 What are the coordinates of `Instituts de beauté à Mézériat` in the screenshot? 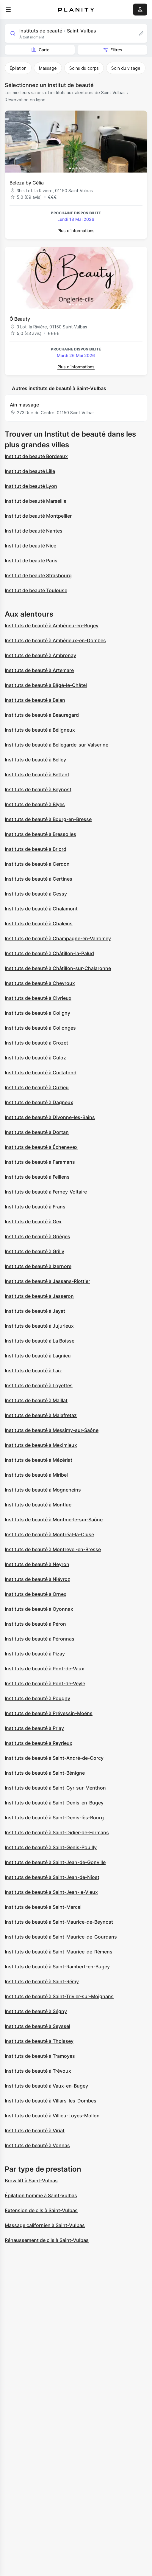 It's located at (38, 1460).